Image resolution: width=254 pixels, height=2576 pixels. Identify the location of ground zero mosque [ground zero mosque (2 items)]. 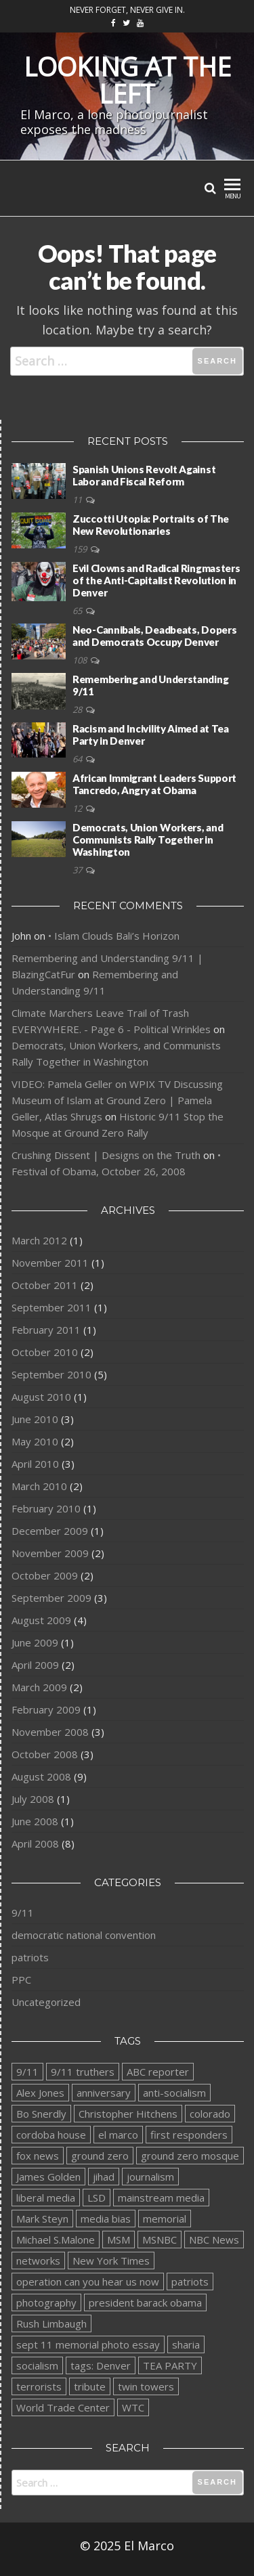
(190, 2155).